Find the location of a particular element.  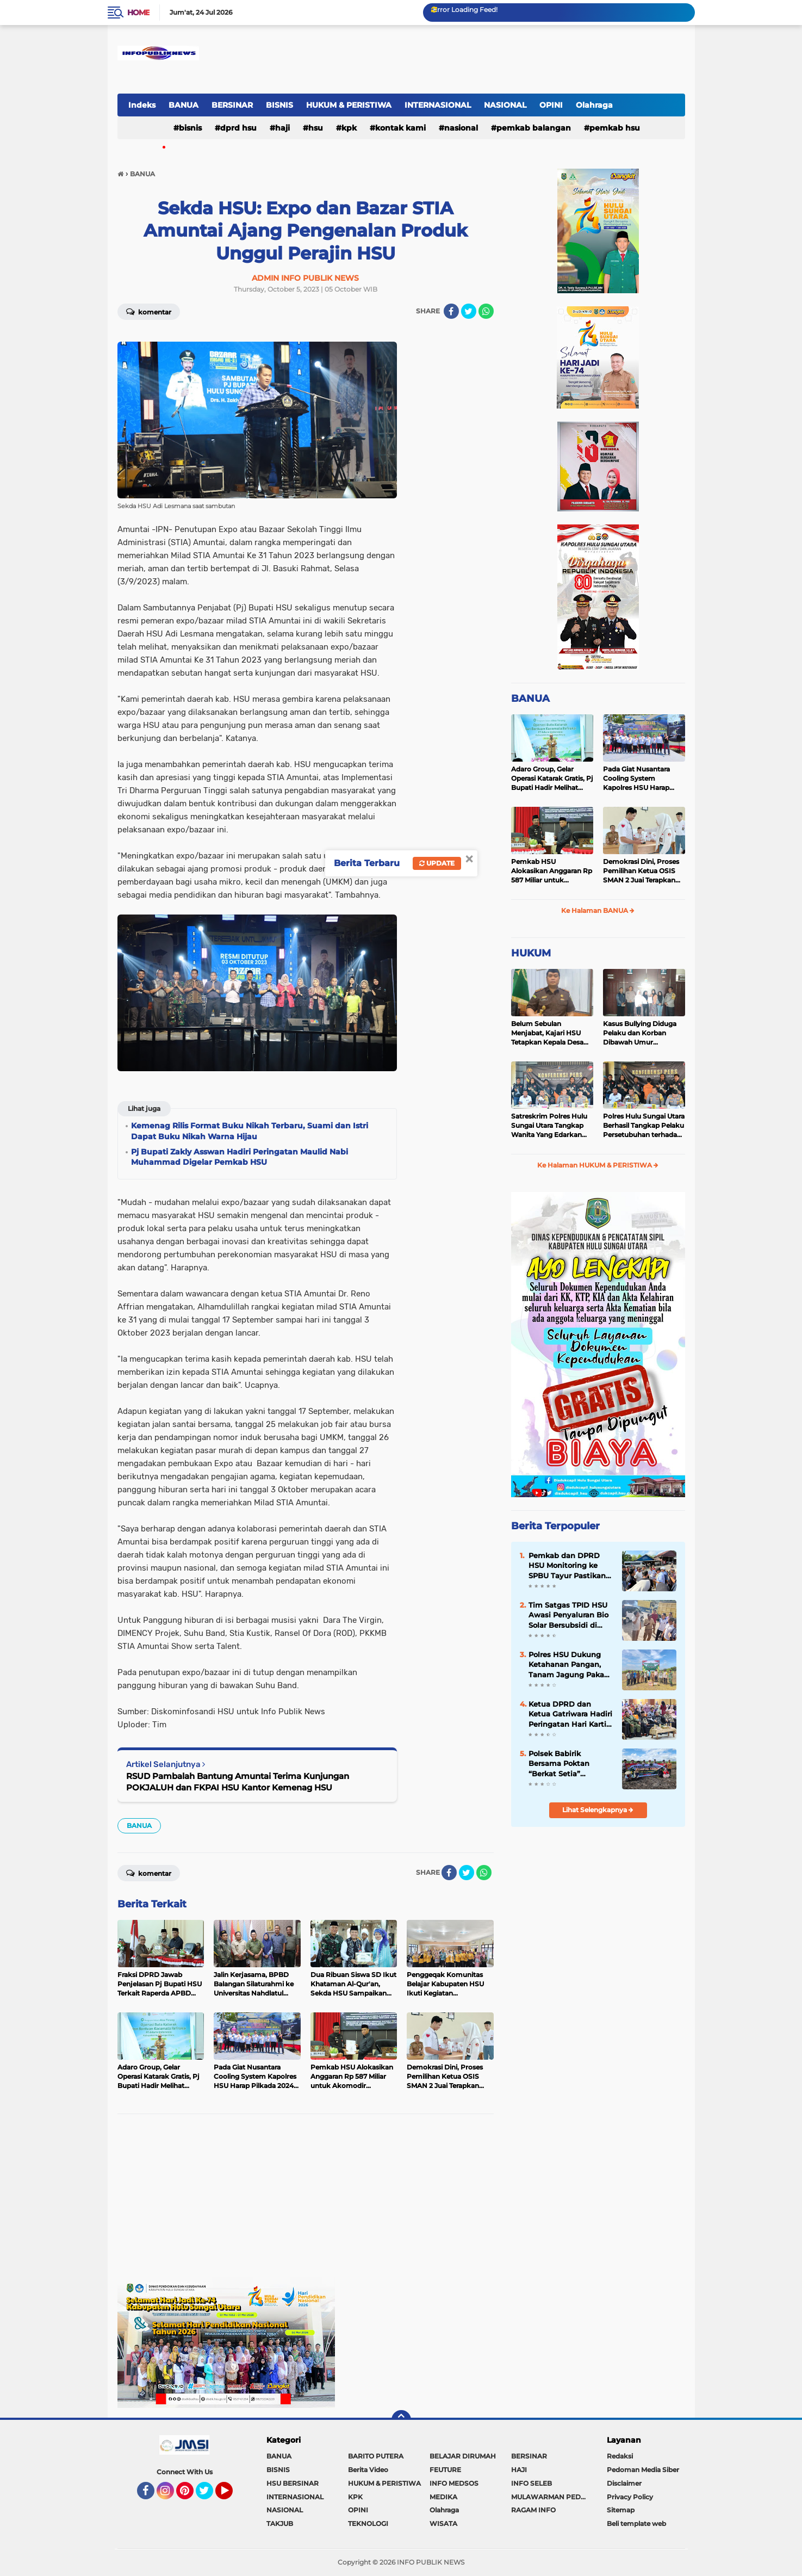

RAGAM INFO is located at coordinates (533, 2510).